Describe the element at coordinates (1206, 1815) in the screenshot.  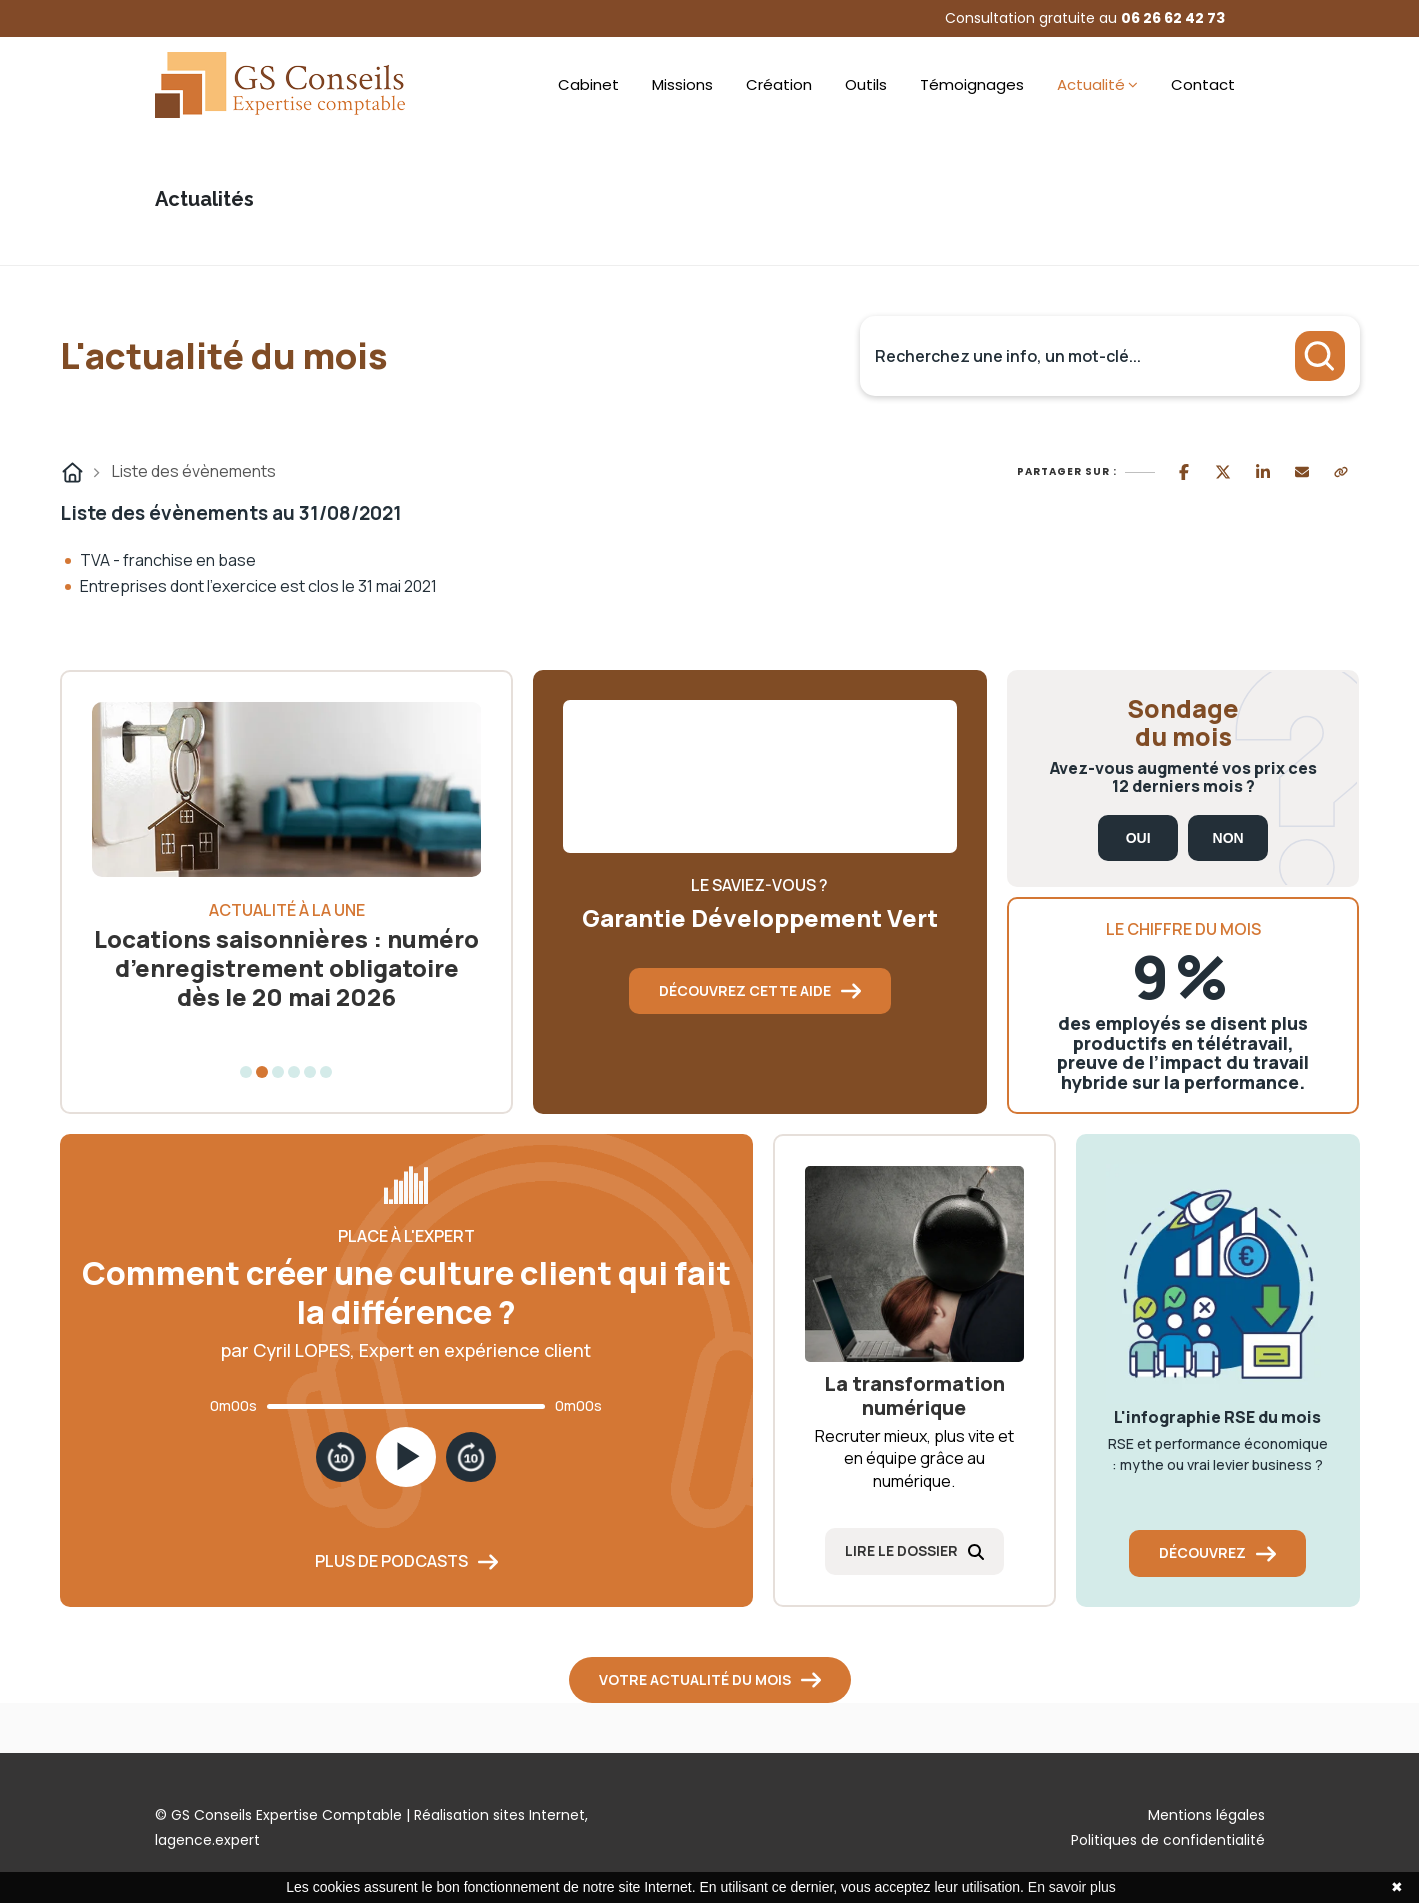
I see `Mentions légales` at that location.